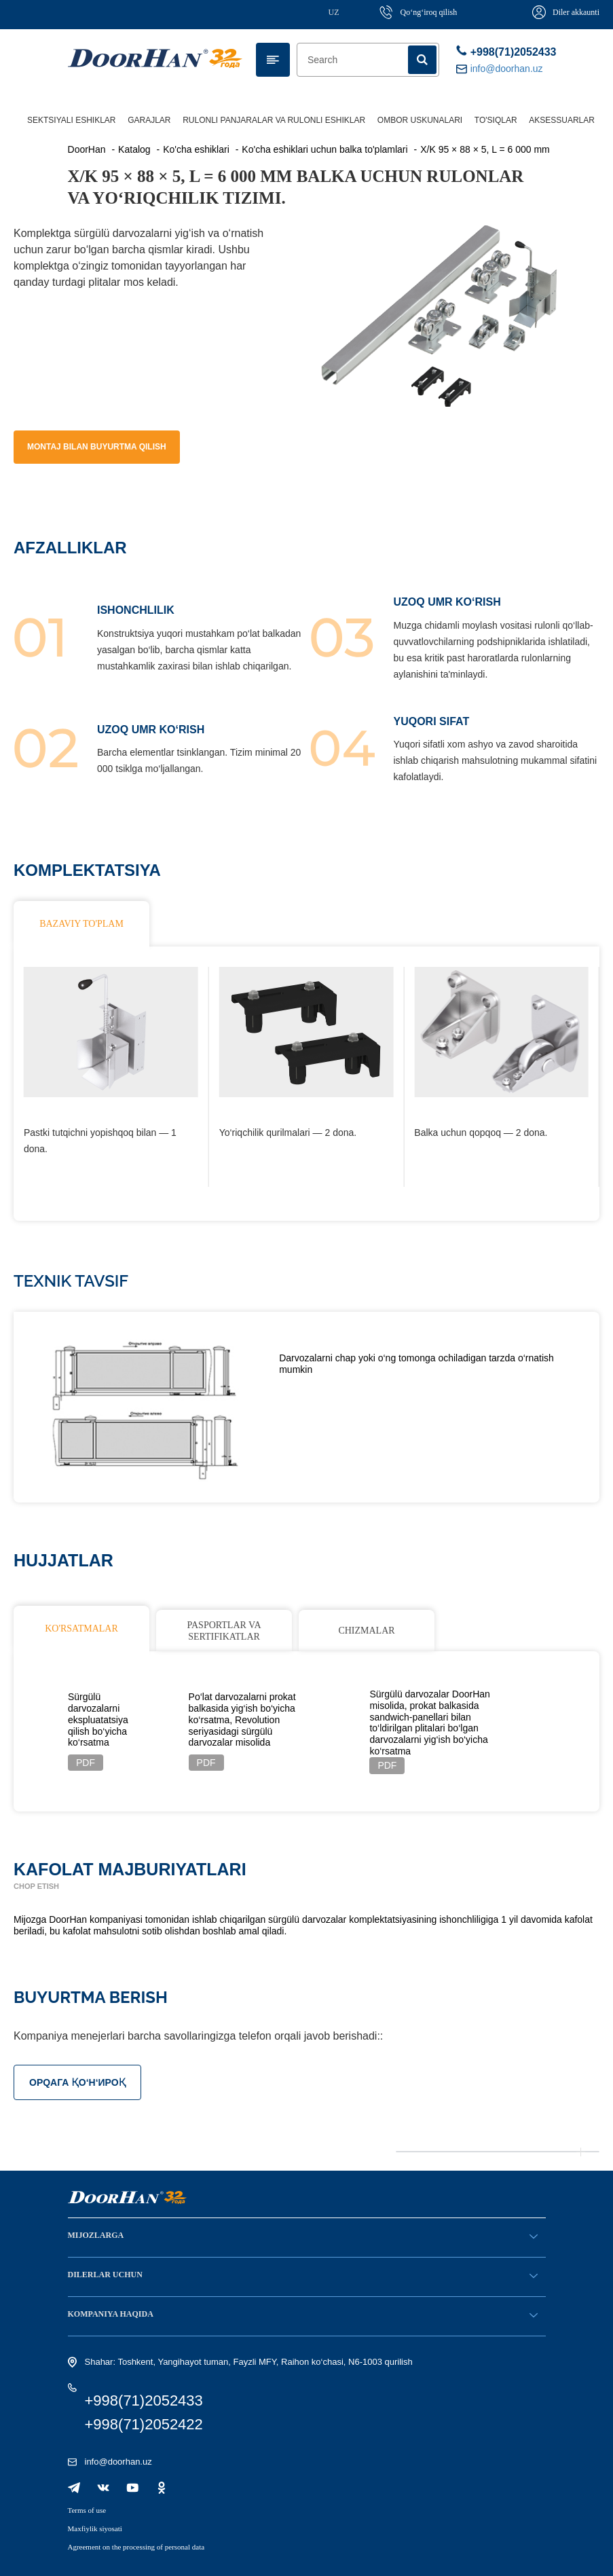 The height and width of the screenshot is (2576, 613). I want to click on Maxfiylik siyosati, so click(95, 2528).